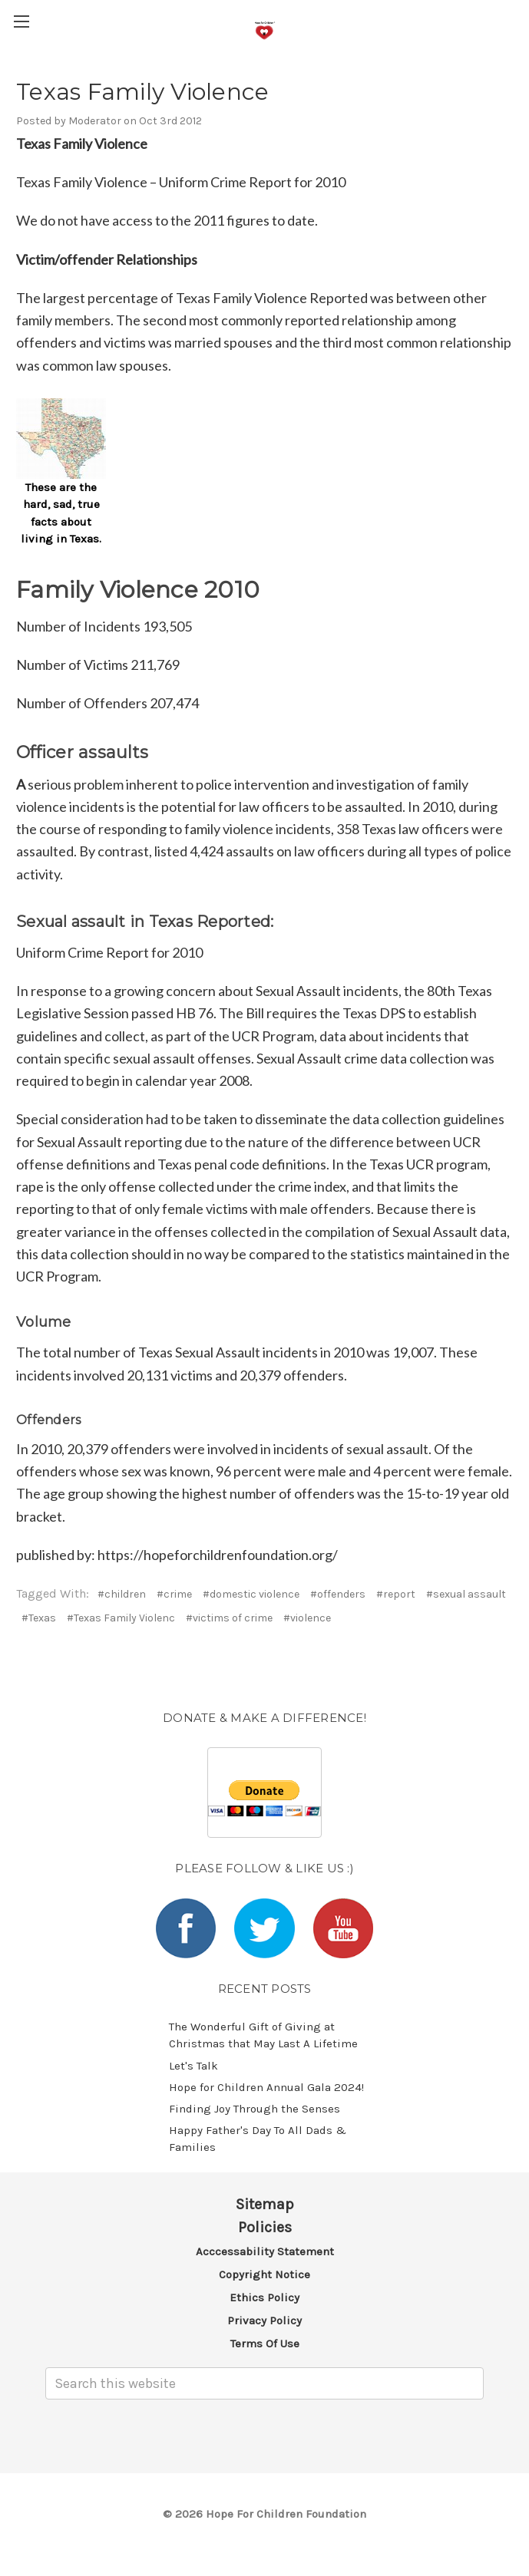 The height and width of the screenshot is (2576, 529). Describe the element at coordinates (122, 1594) in the screenshot. I see `#children` at that location.